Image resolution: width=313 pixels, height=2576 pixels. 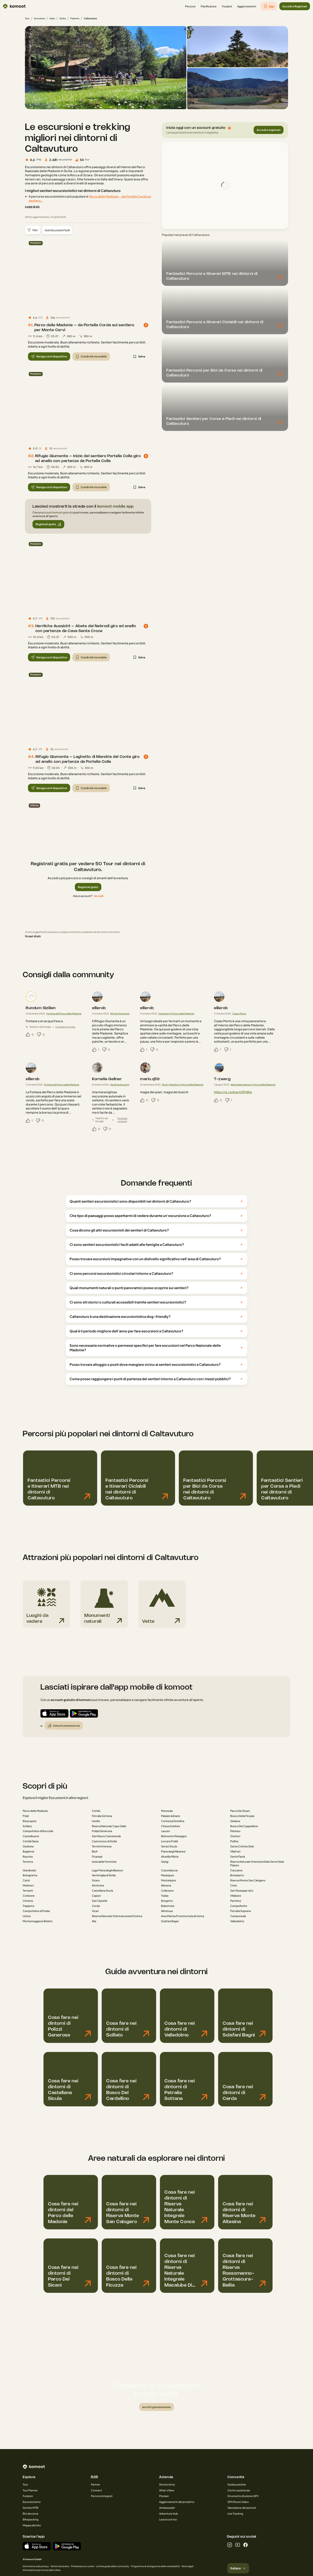 What do you see at coordinates (168, 2519) in the screenshot?
I see `Lavora con noi` at bounding box center [168, 2519].